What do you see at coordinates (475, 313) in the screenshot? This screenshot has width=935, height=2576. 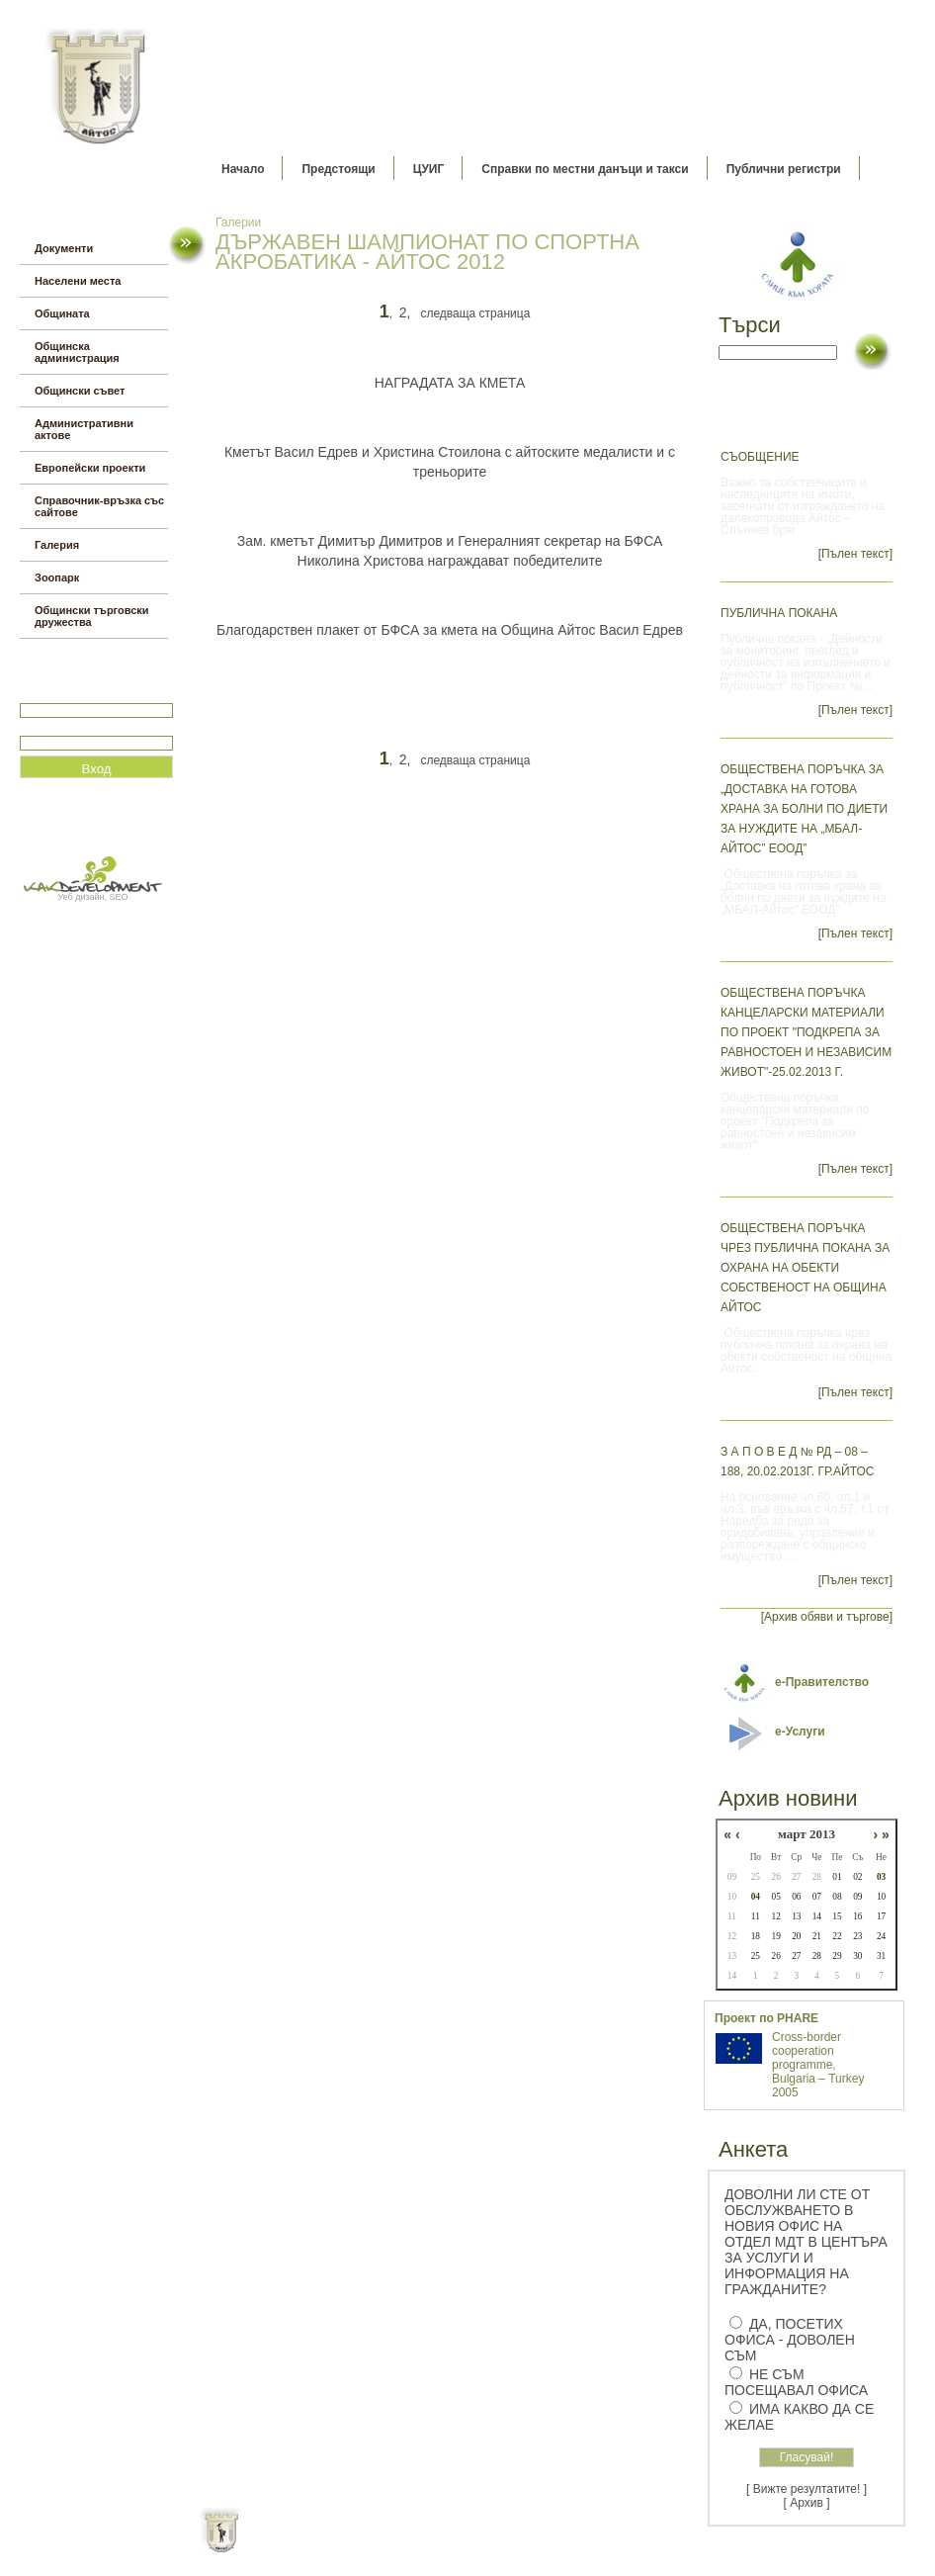 I see `следваща страница` at bounding box center [475, 313].